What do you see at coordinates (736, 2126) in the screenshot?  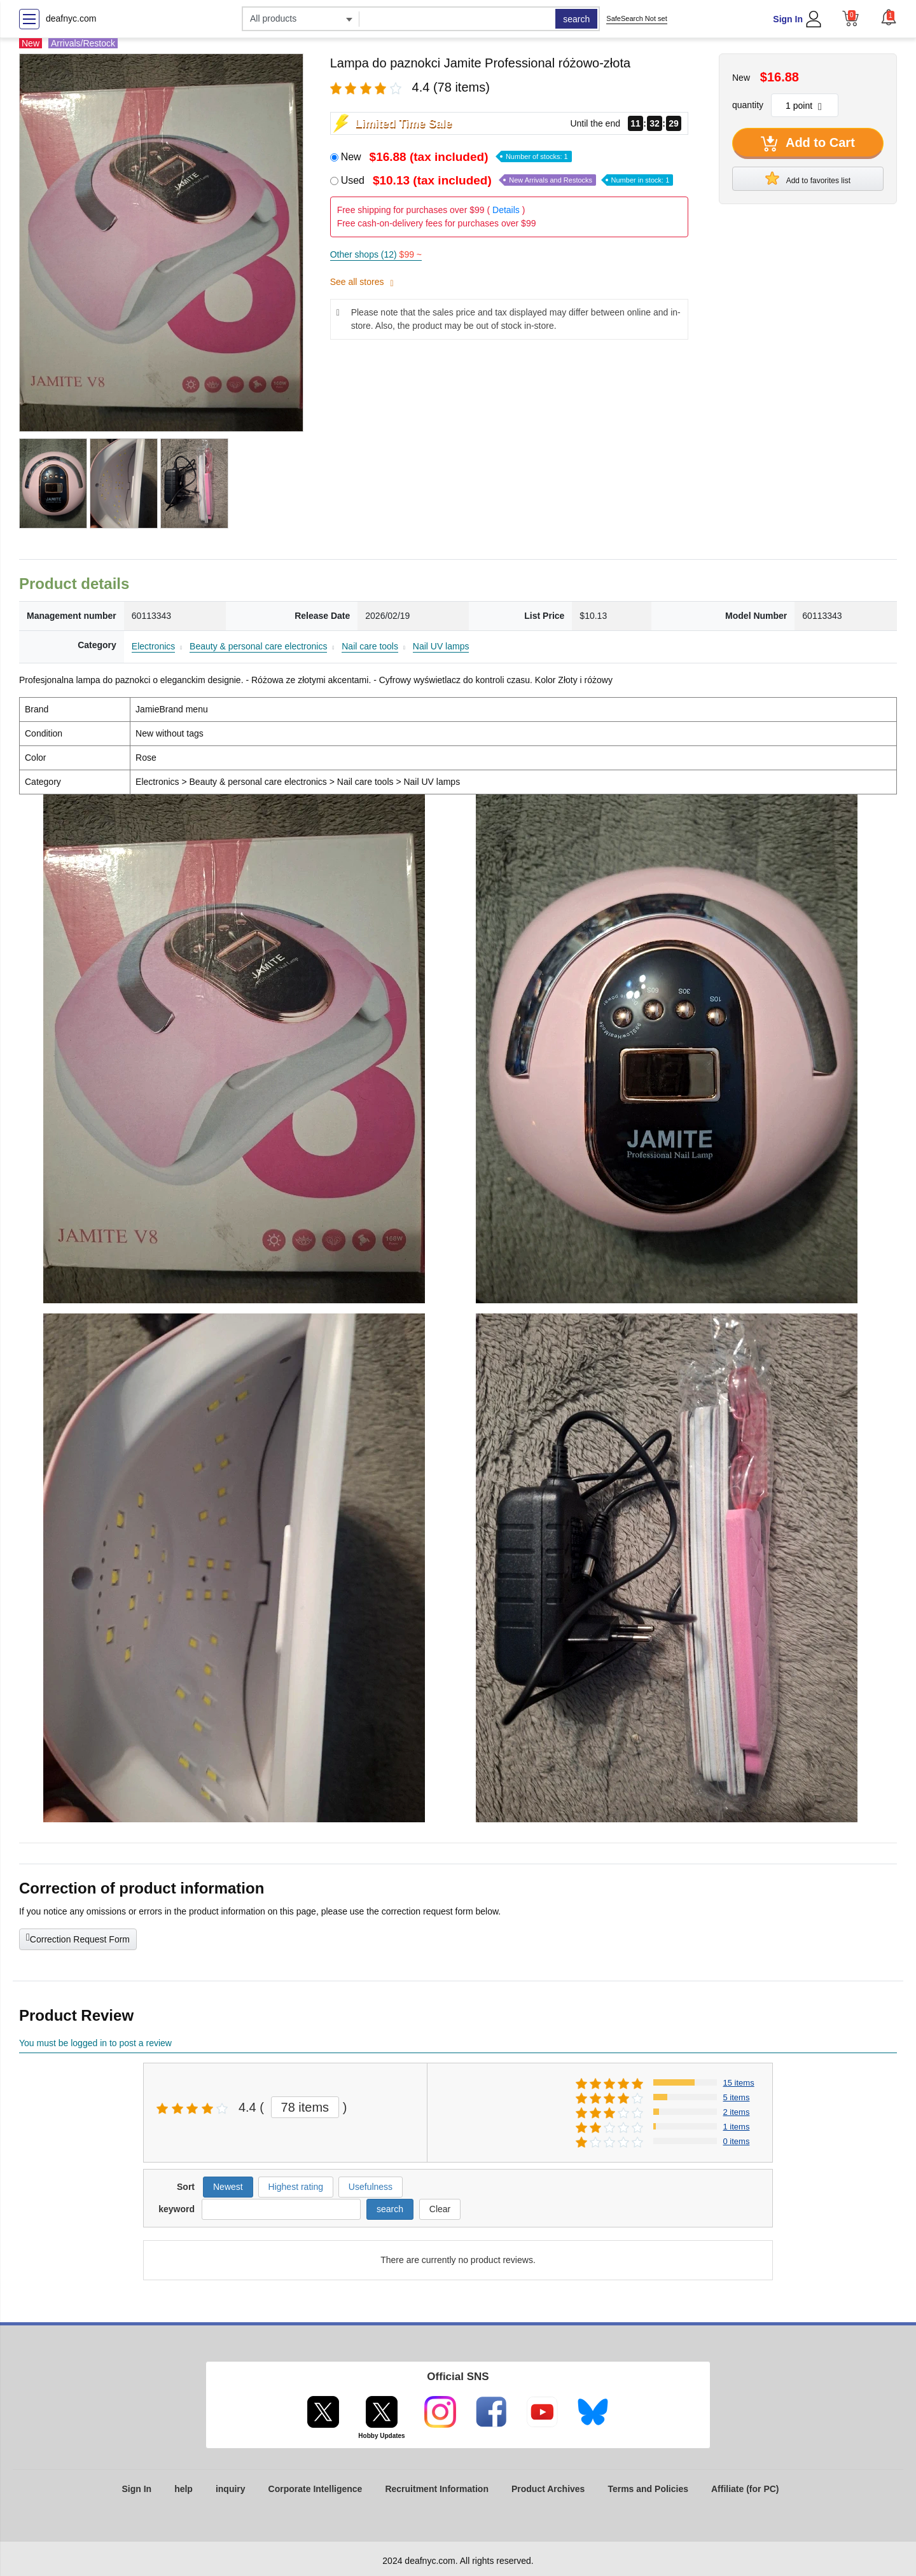 I see `1 items` at bounding box center [736, 2126].